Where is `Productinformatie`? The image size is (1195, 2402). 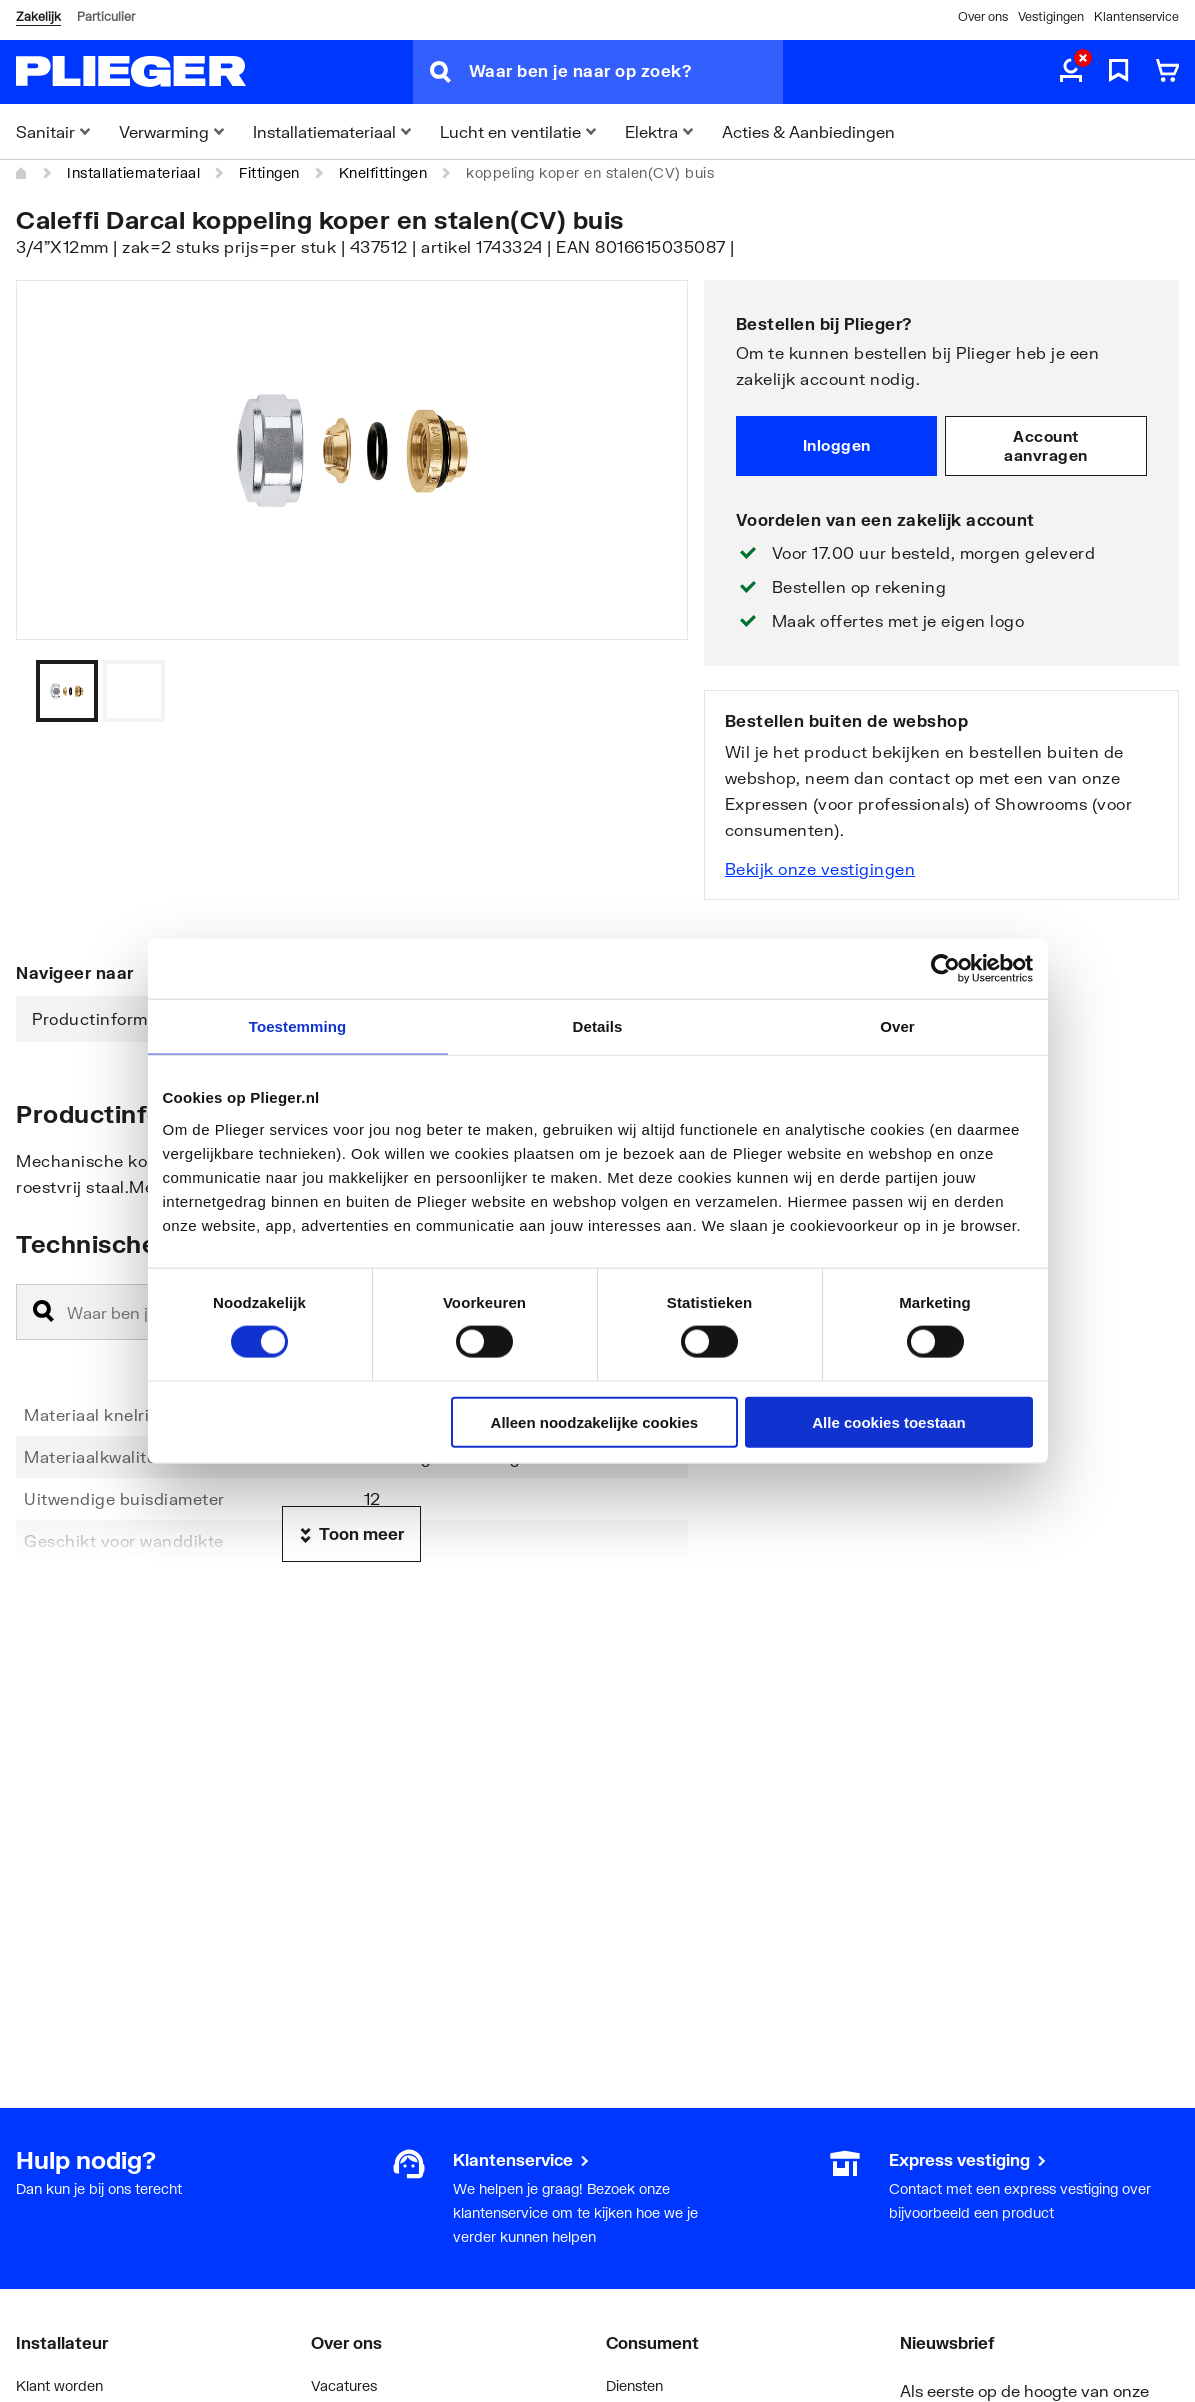 Productinformatie is located at coordinates (105, 1018).